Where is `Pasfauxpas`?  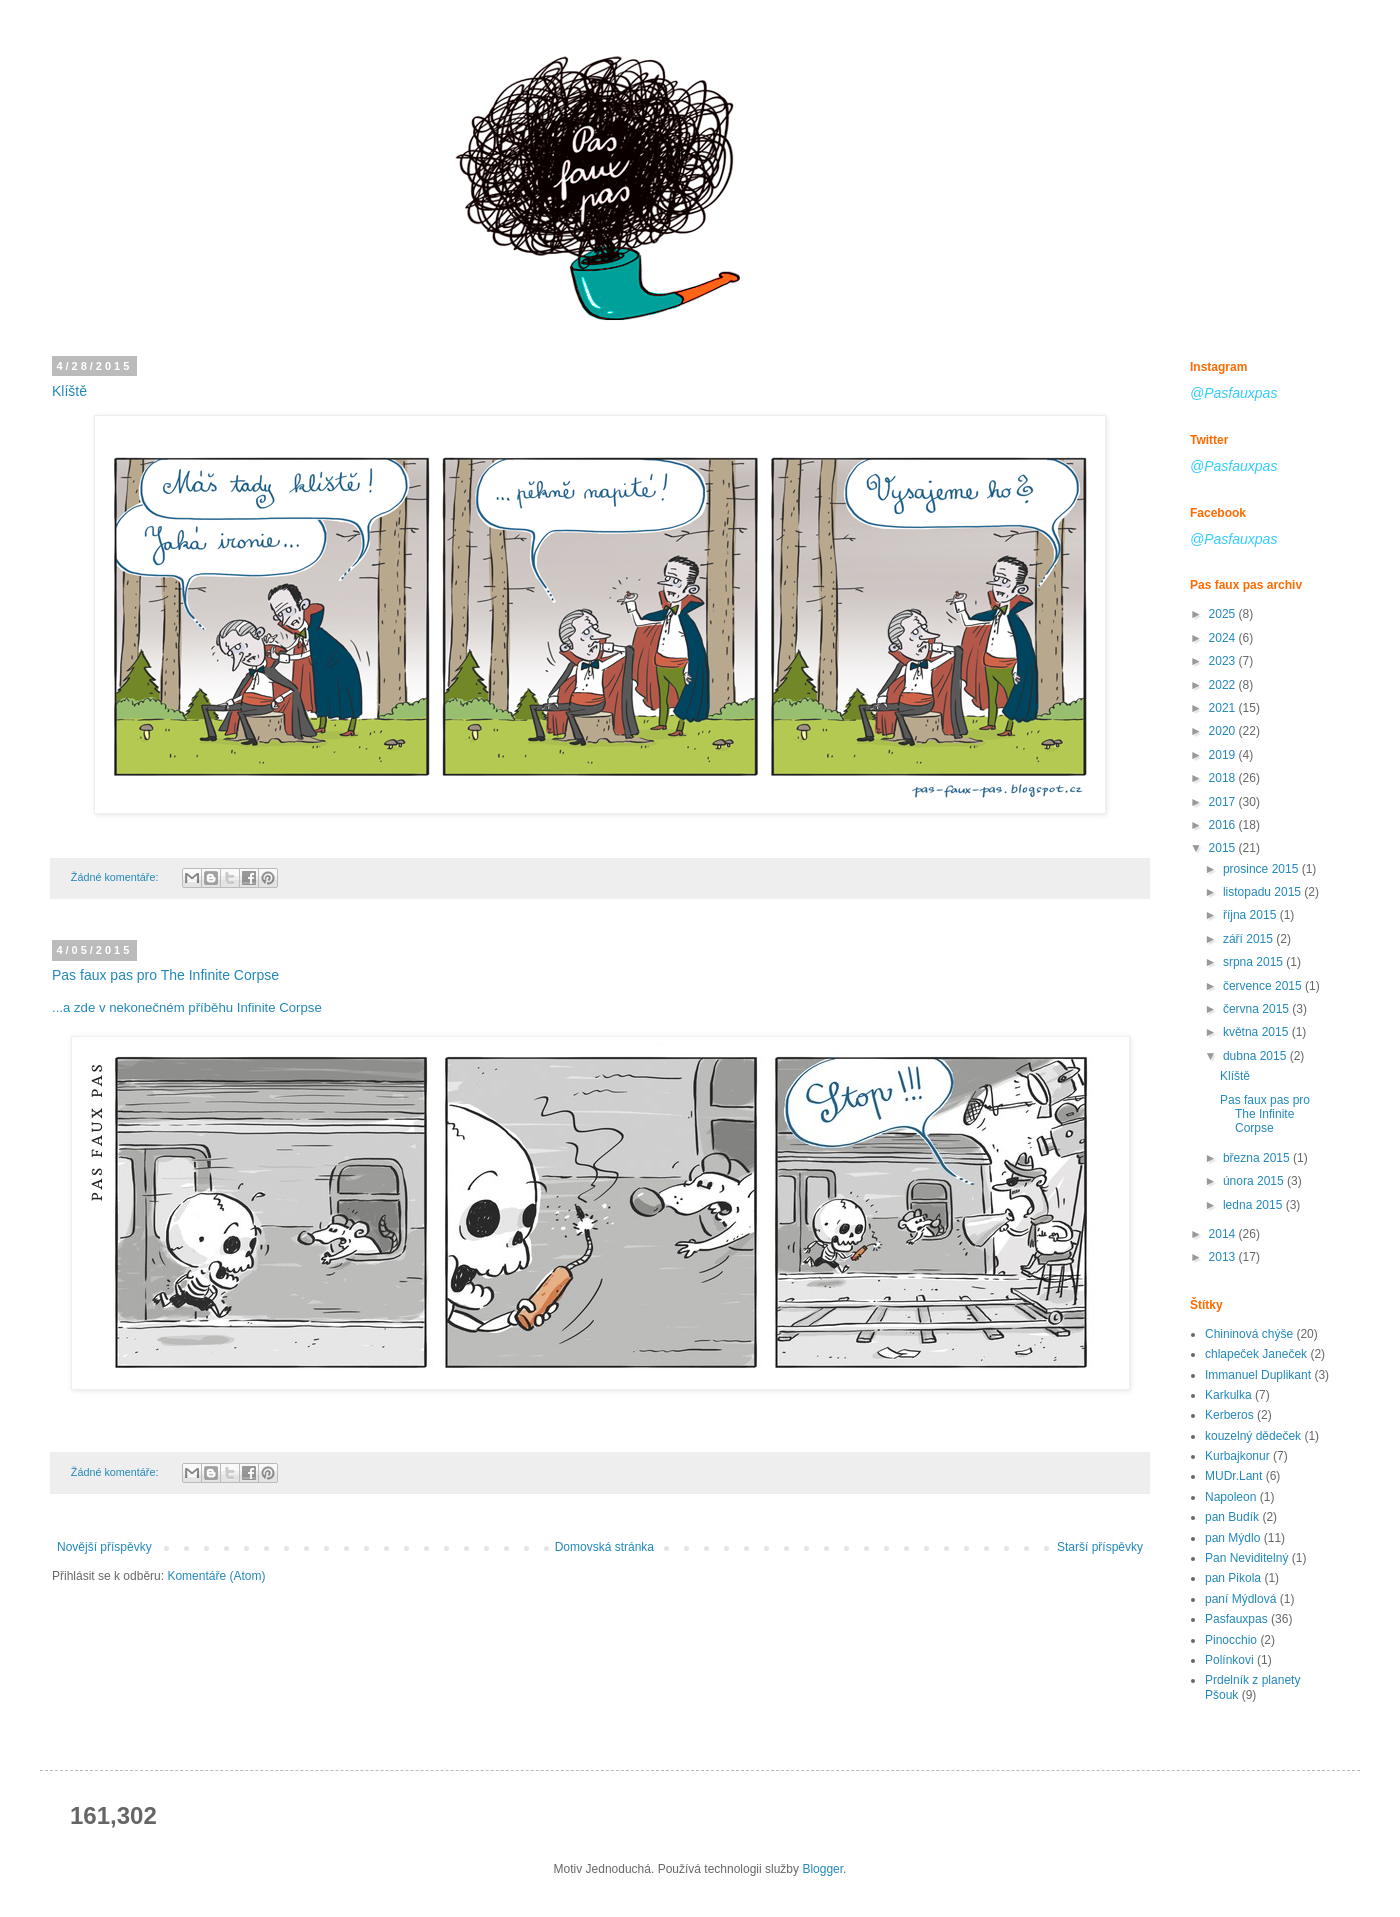 Pasfauxpas is located at coordinates (1236, 1619).